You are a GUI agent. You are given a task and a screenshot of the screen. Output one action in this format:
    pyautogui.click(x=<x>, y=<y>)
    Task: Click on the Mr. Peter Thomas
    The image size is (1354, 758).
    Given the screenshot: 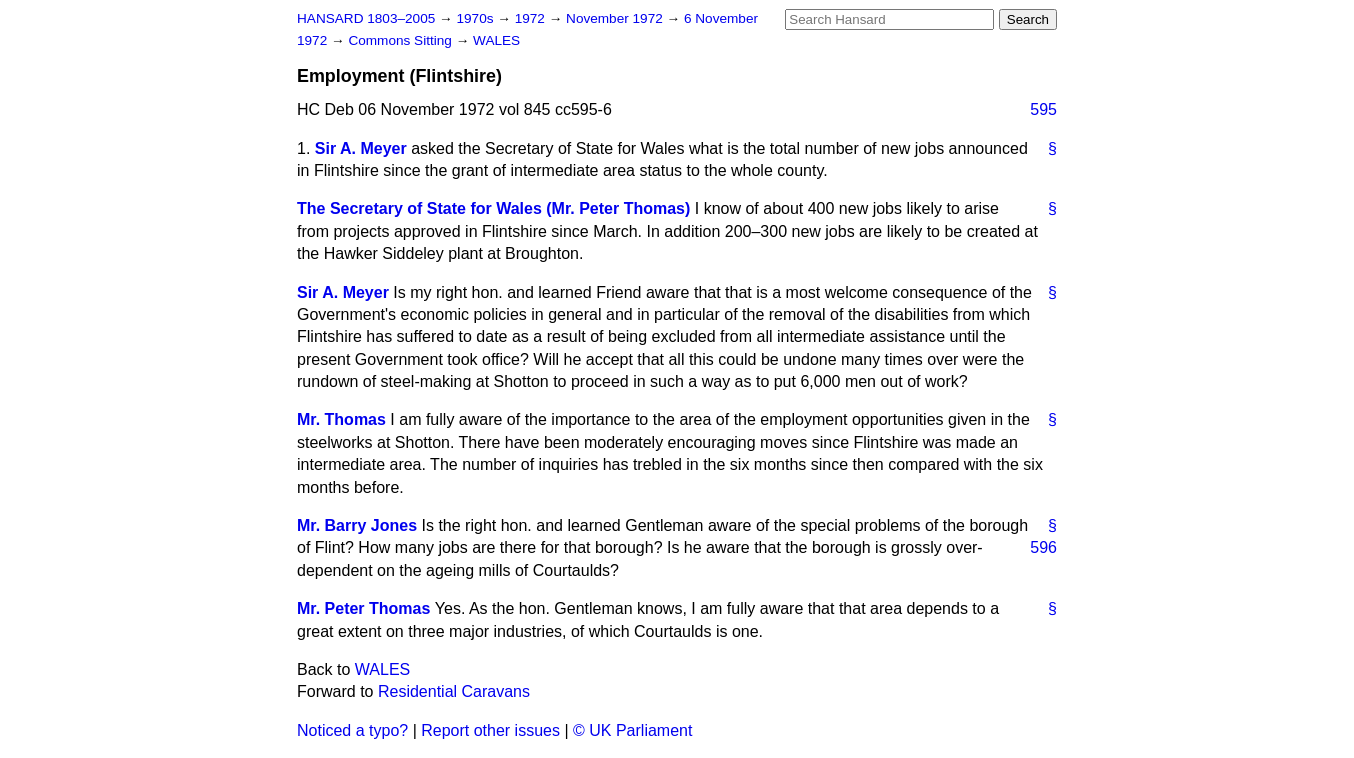 What is the action you would take?
    pyautogui.click(x=363, y=608)
    